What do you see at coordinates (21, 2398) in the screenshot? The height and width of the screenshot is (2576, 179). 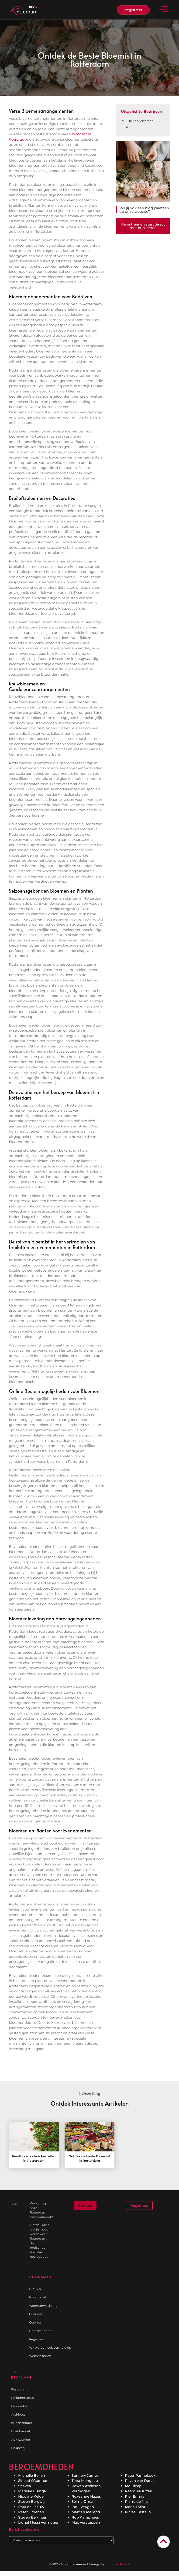 I see `Fysiotherapeut` at bounding box center [21, 2398].